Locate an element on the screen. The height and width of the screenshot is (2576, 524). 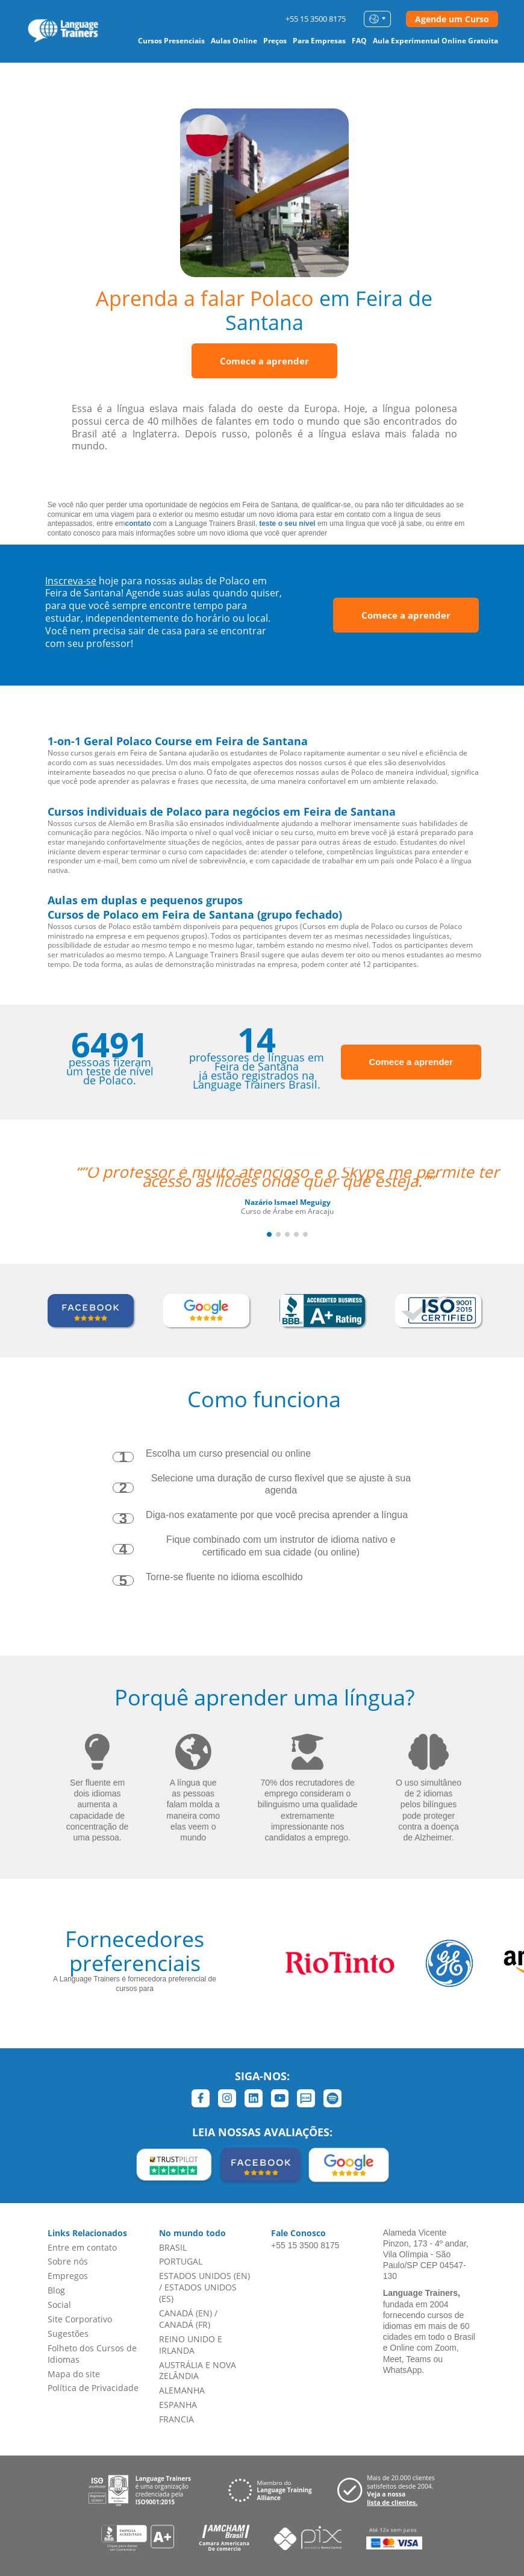
contato is located at coordinates (138, 523).